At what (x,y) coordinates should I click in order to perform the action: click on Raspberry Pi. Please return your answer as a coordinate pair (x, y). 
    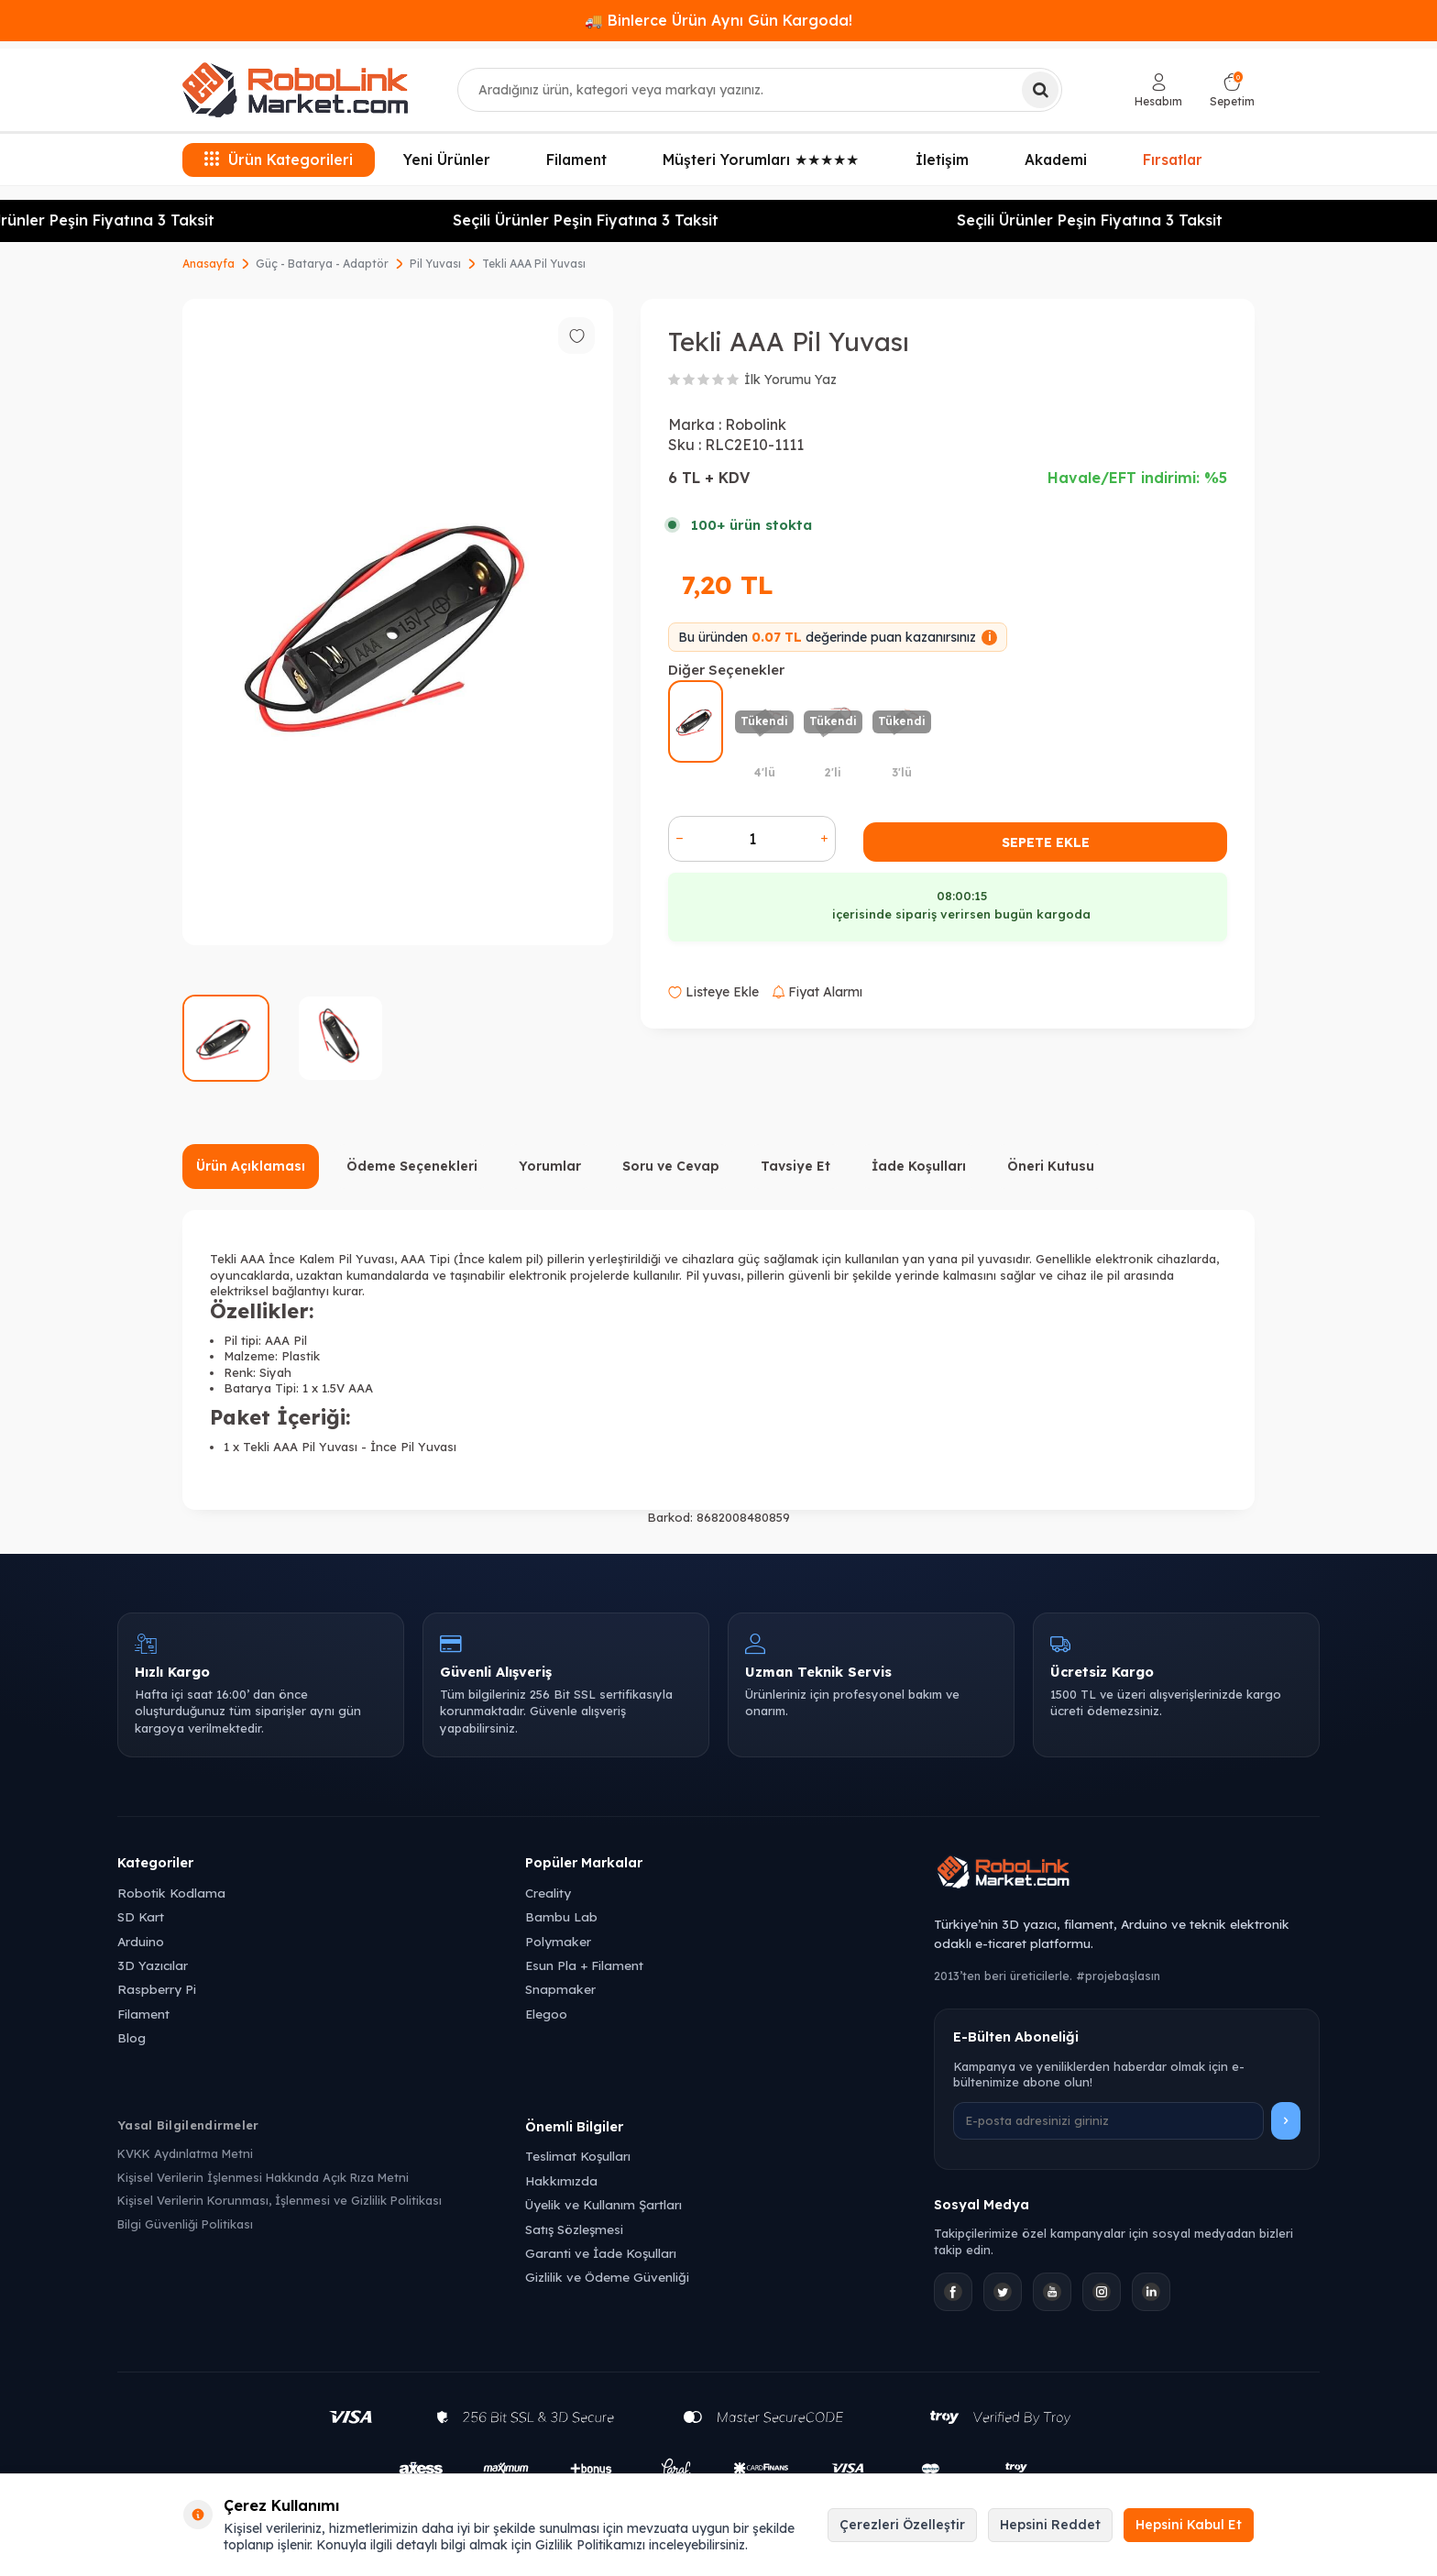
    Looking at the image, I should click on (156, 1989).